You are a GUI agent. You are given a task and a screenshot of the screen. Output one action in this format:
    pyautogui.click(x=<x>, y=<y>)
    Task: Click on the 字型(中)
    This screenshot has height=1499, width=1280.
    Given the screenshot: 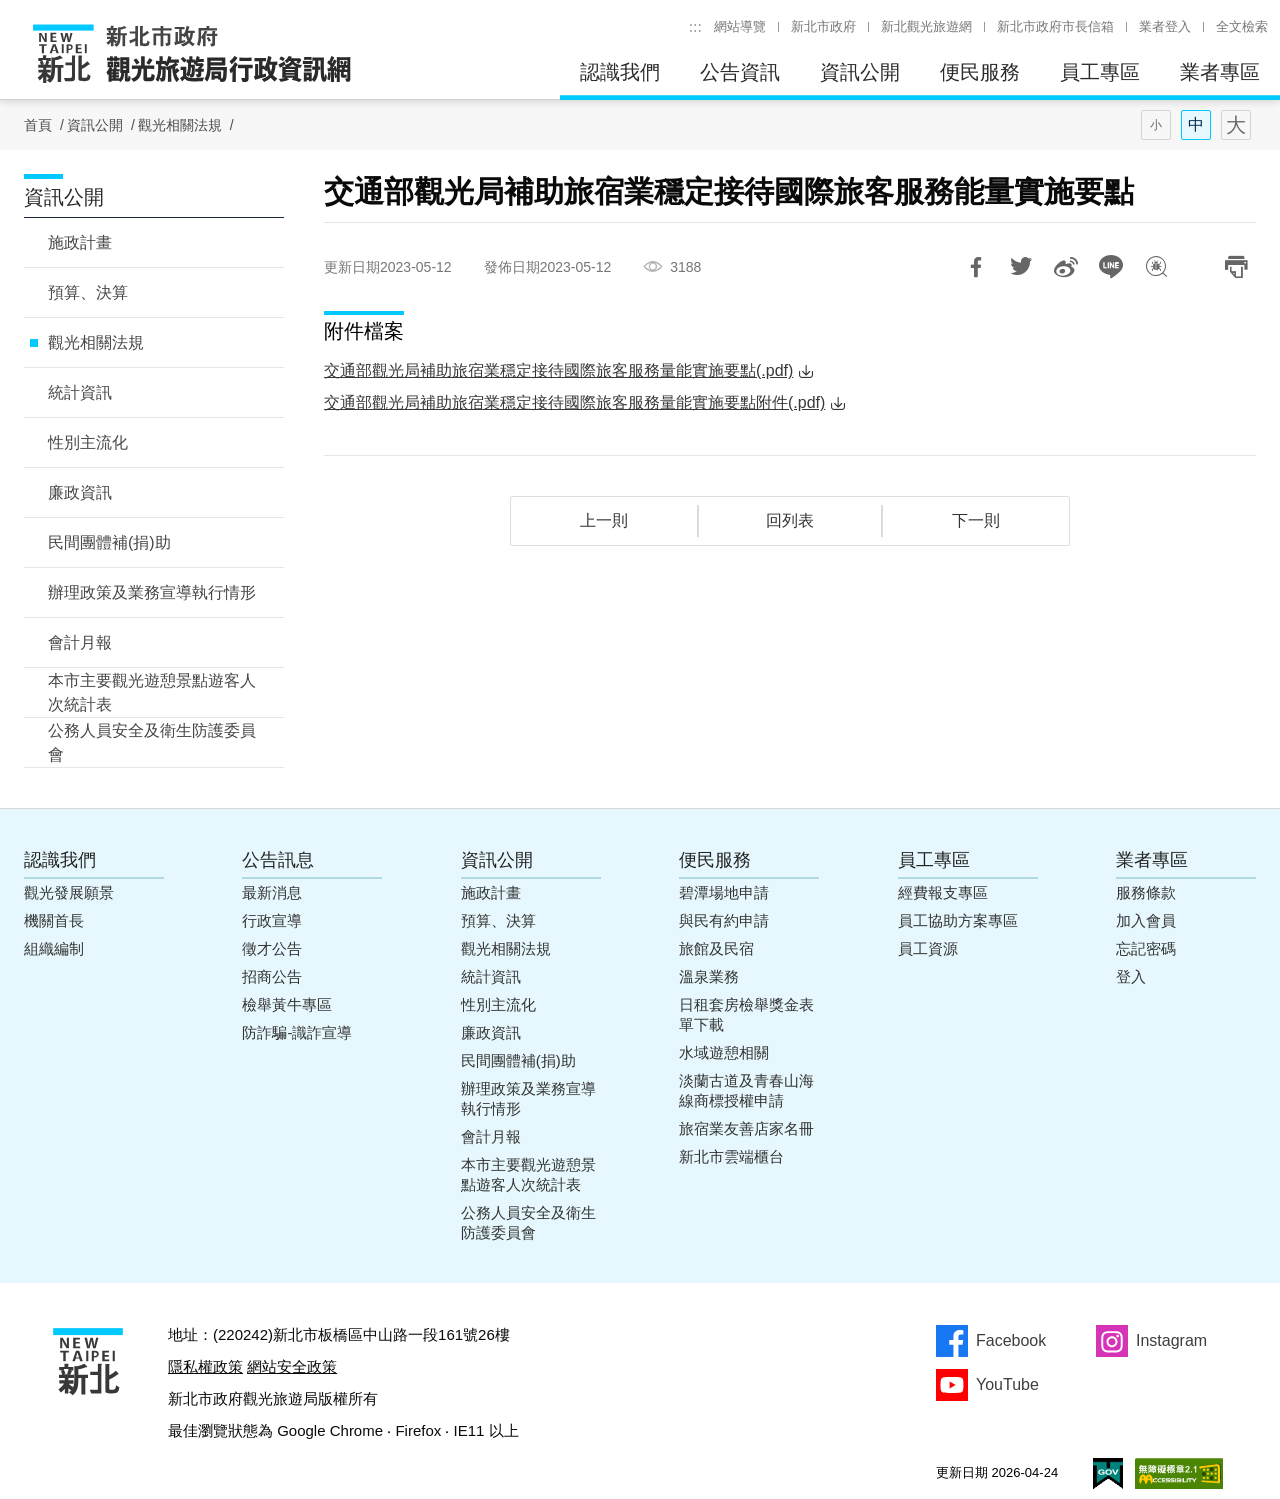 What is the action you would take?
    pyautogui.click(x=1196, y=125)
    